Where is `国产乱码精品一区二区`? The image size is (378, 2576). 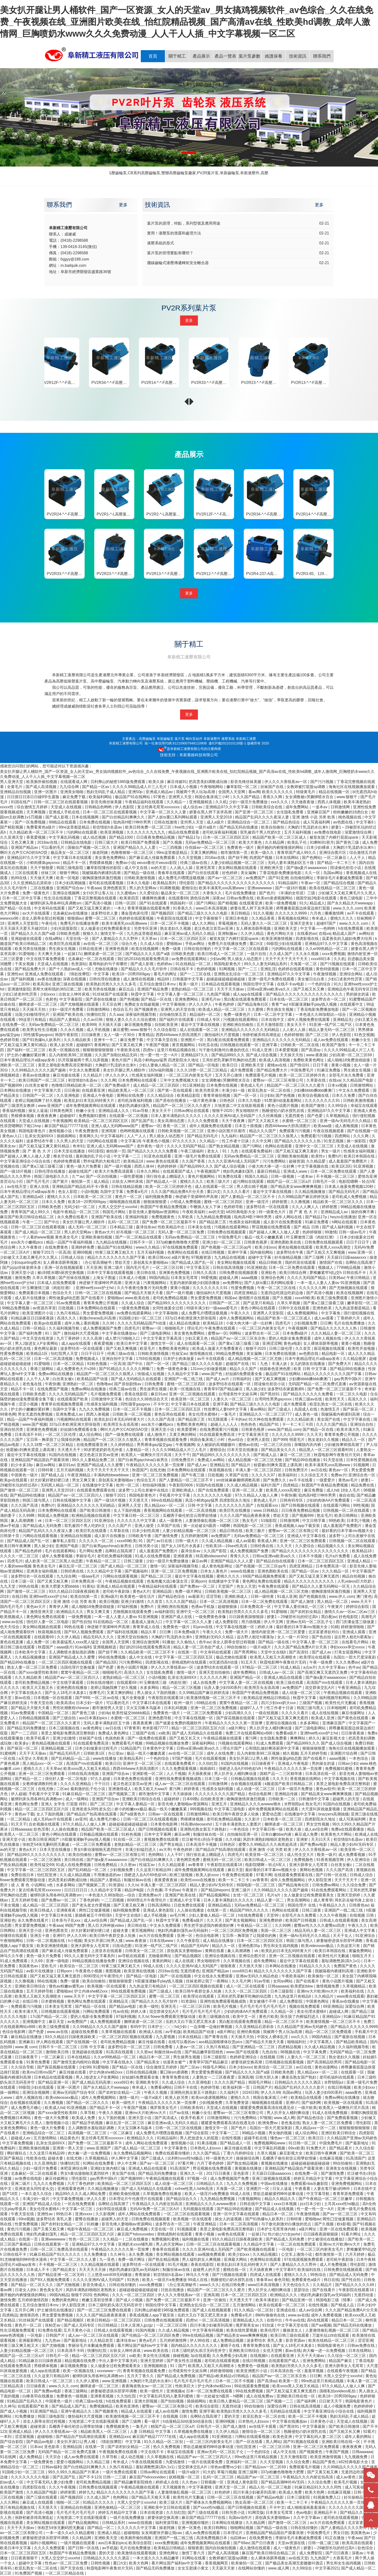
国产乱码精品一区二区 is located at coordinates (88, 1870).